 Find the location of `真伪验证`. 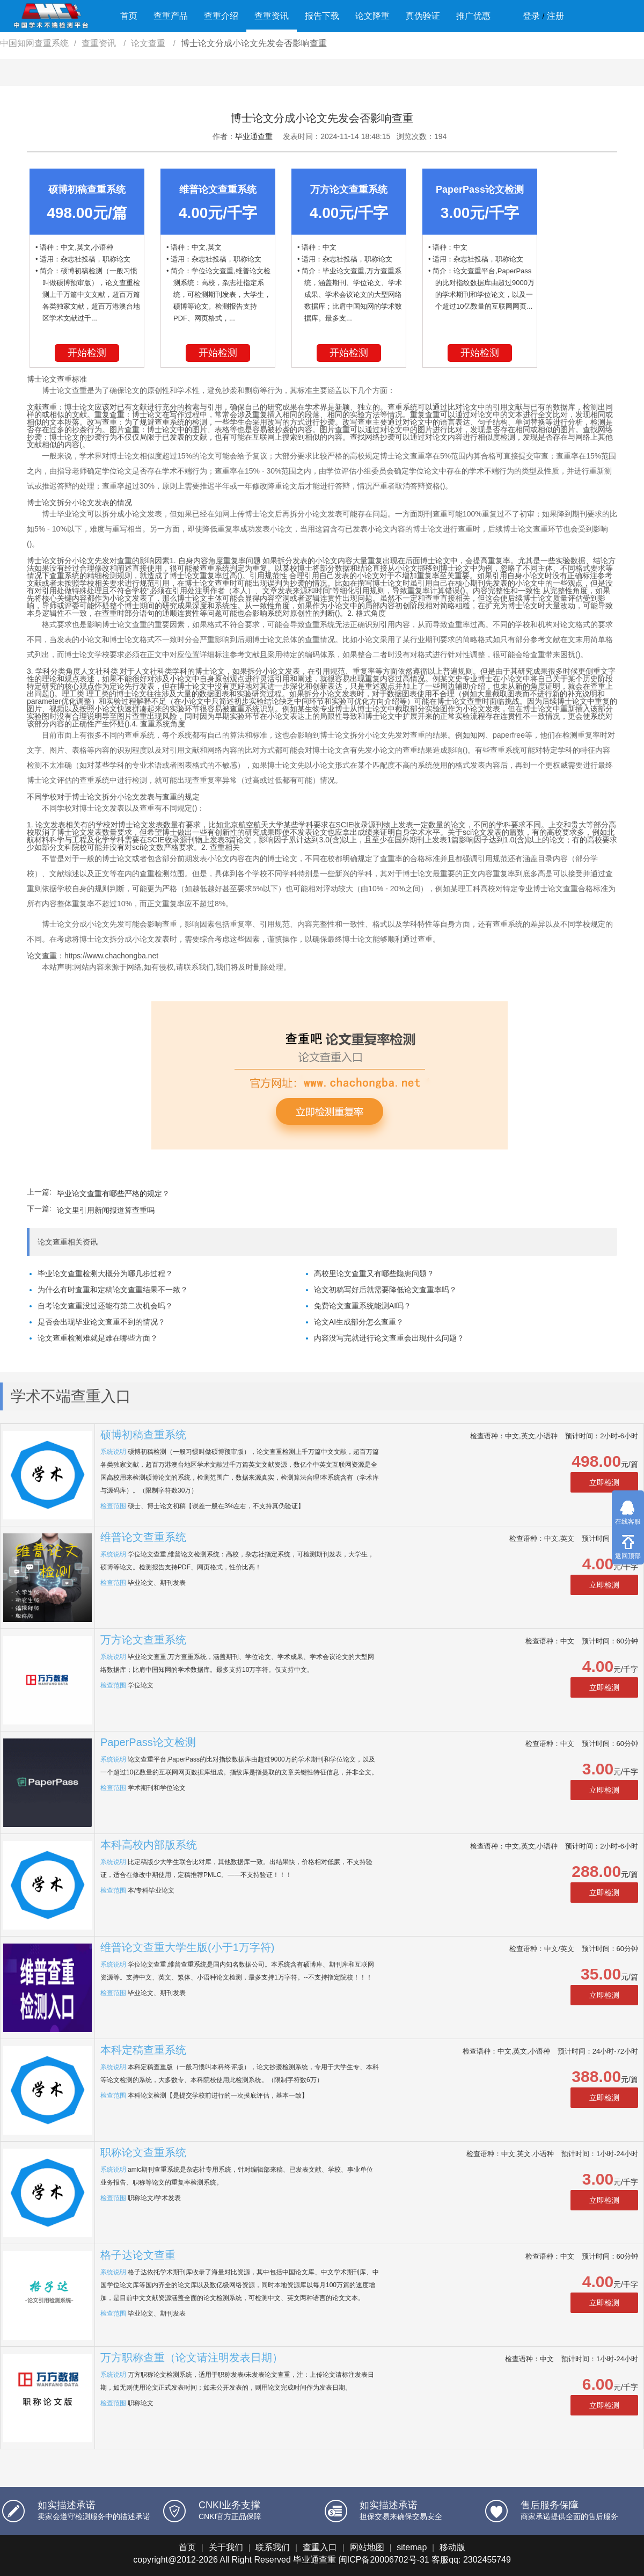

真伪验证 is located at coordinates (423, 15).